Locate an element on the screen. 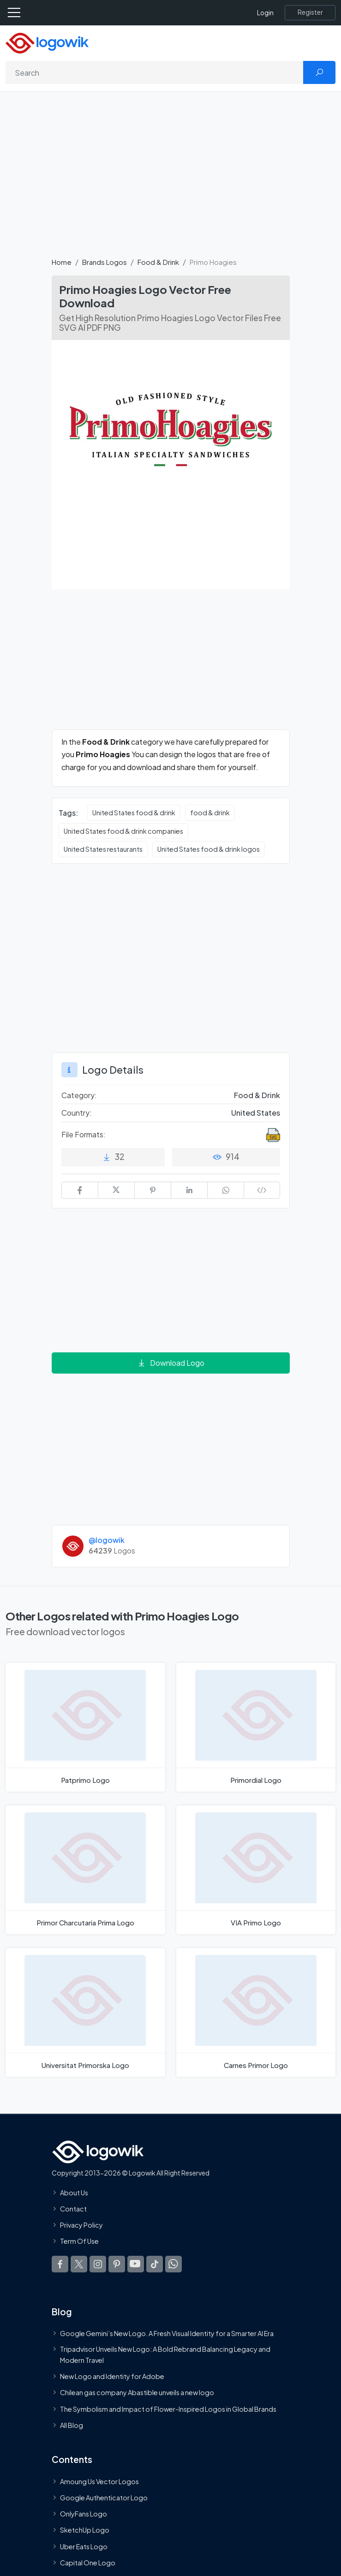  Food & Drink is located at coordinates (158, 261).